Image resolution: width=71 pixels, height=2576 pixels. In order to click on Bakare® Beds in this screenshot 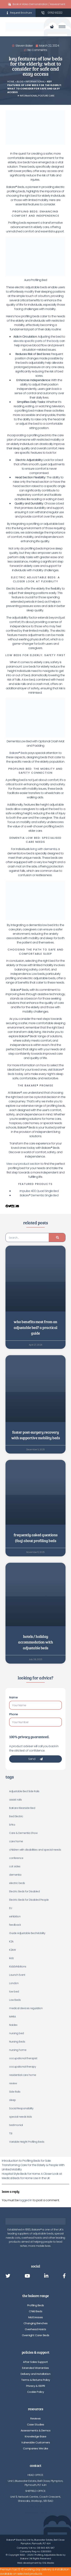, I will do `click(18, 753)`.